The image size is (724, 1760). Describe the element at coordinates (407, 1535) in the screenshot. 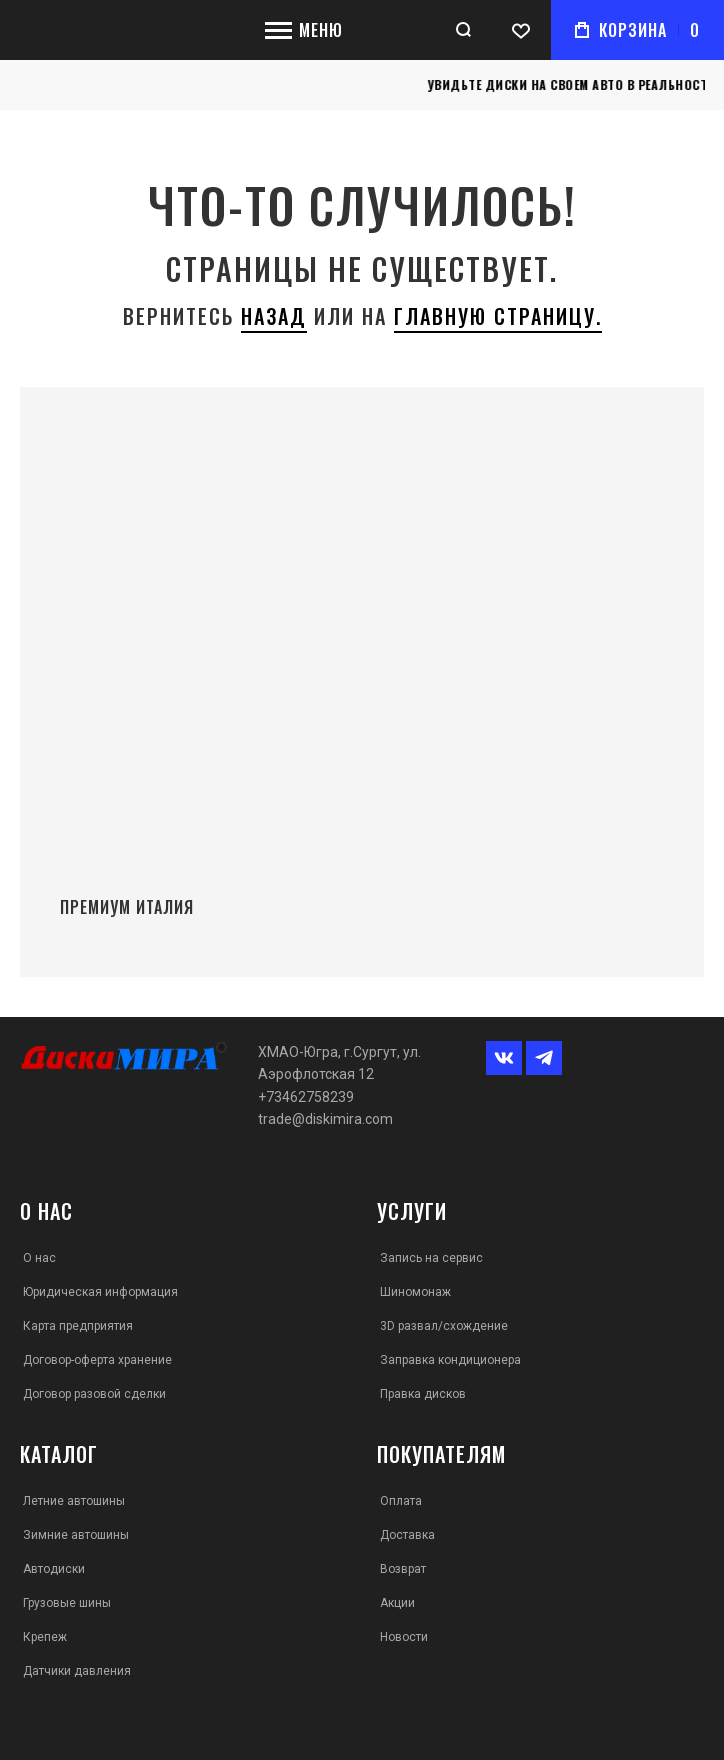

I see `Доставка` at that location.